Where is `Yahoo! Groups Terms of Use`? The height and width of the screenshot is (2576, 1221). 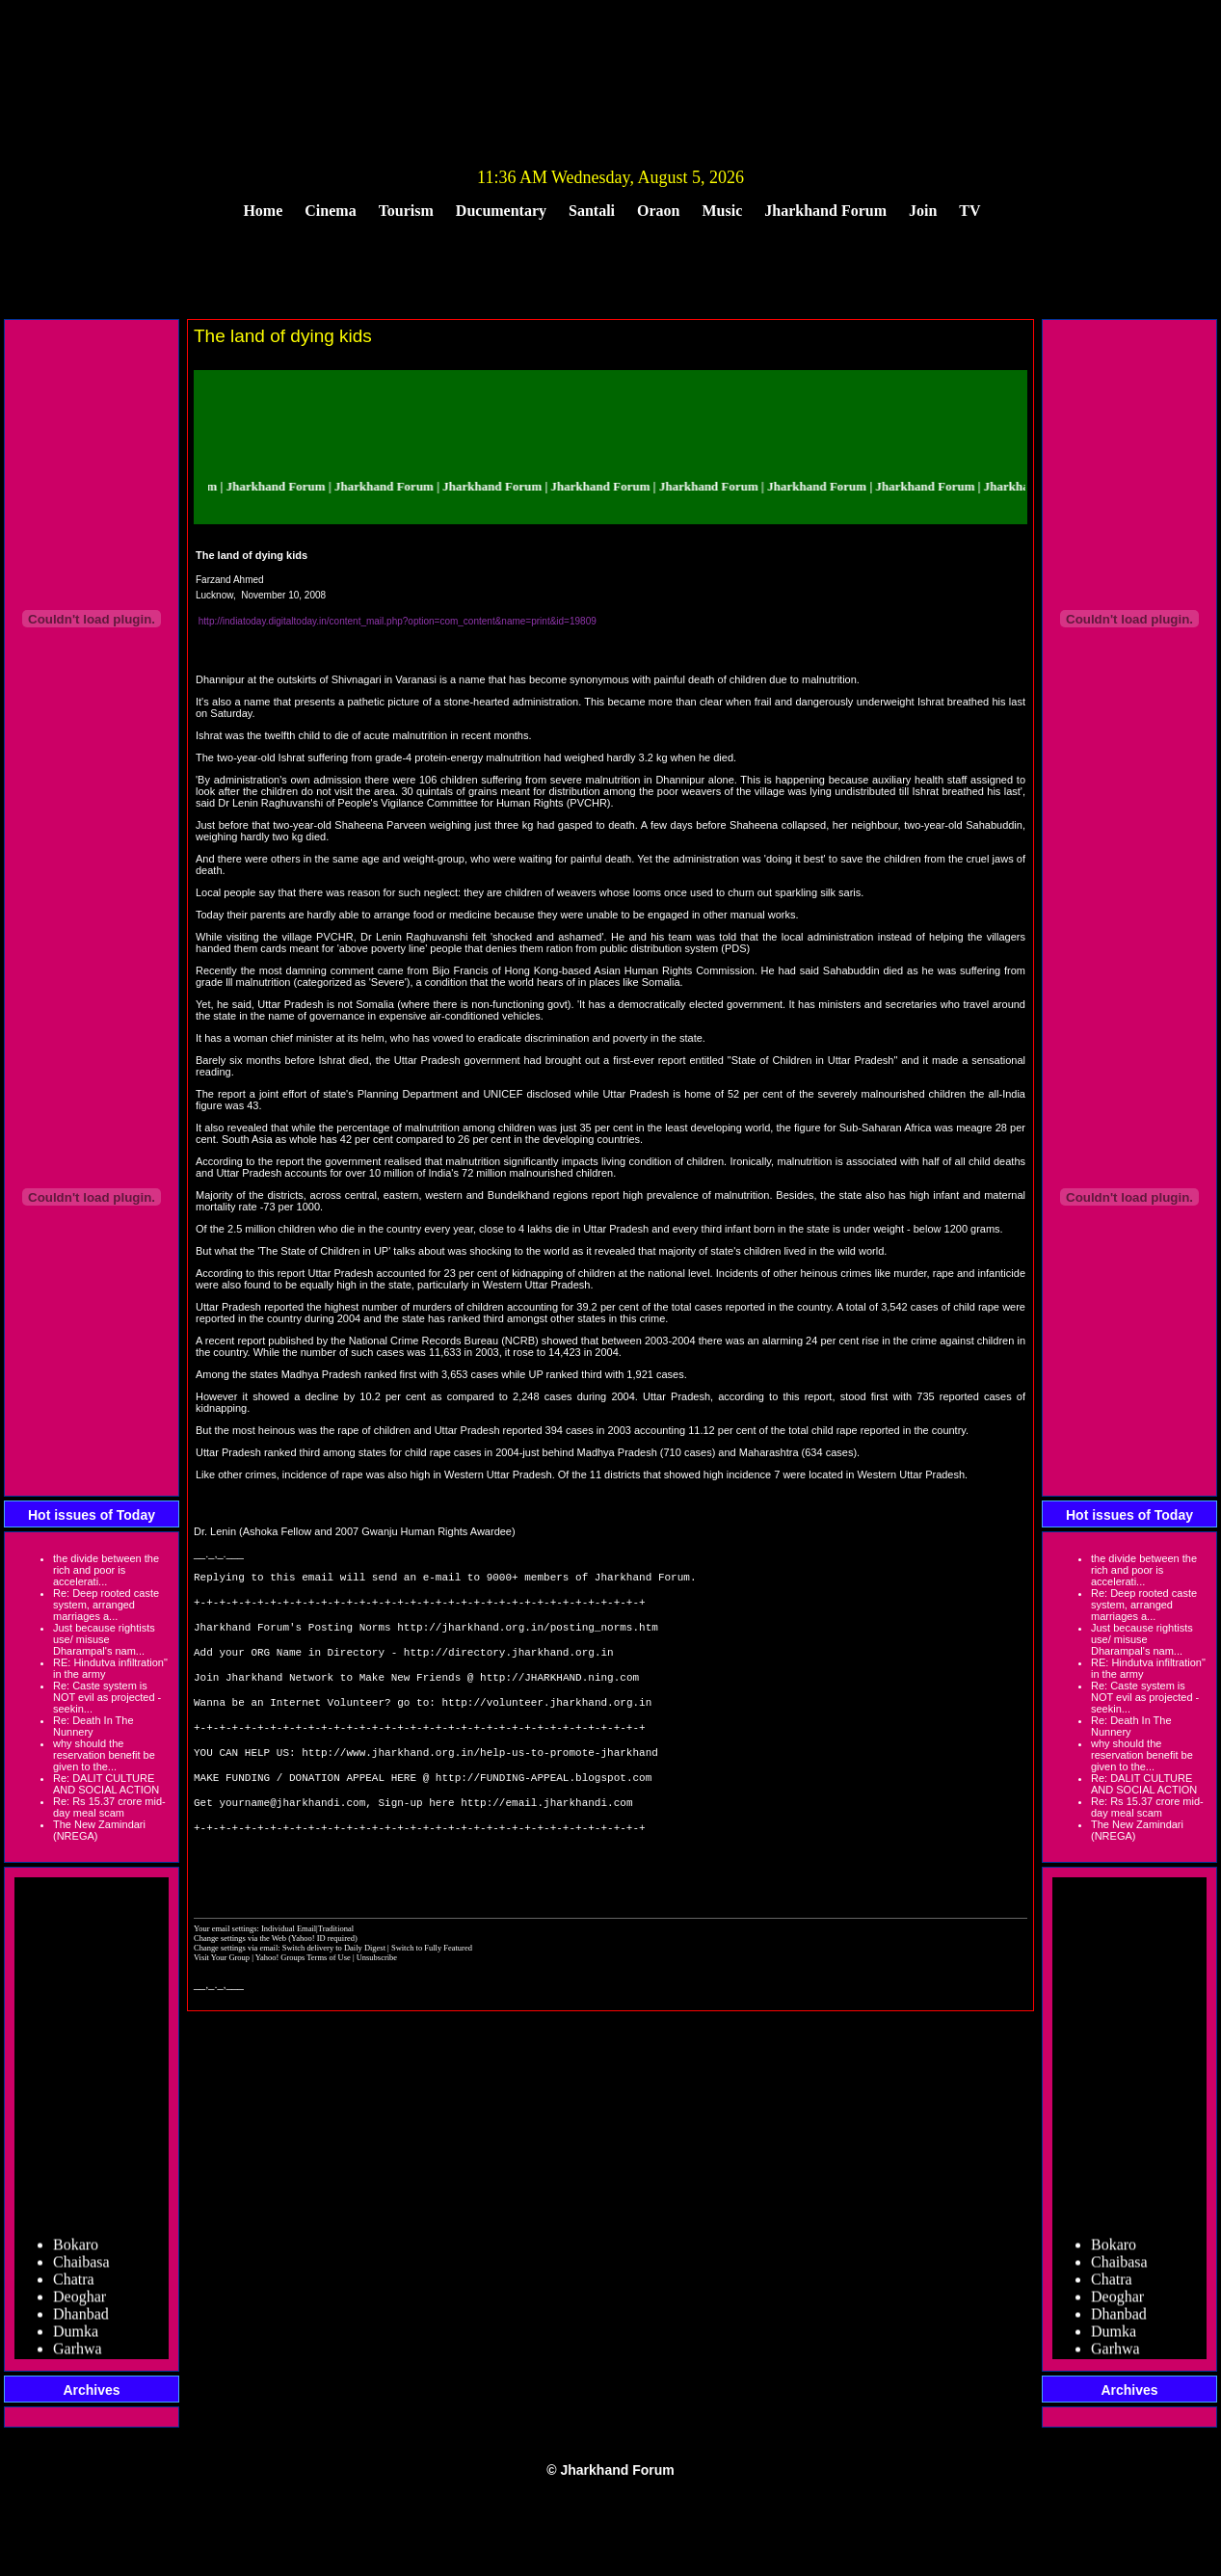
Yahoo! Groups Terms of Use is located at coordinates (304, 2003).